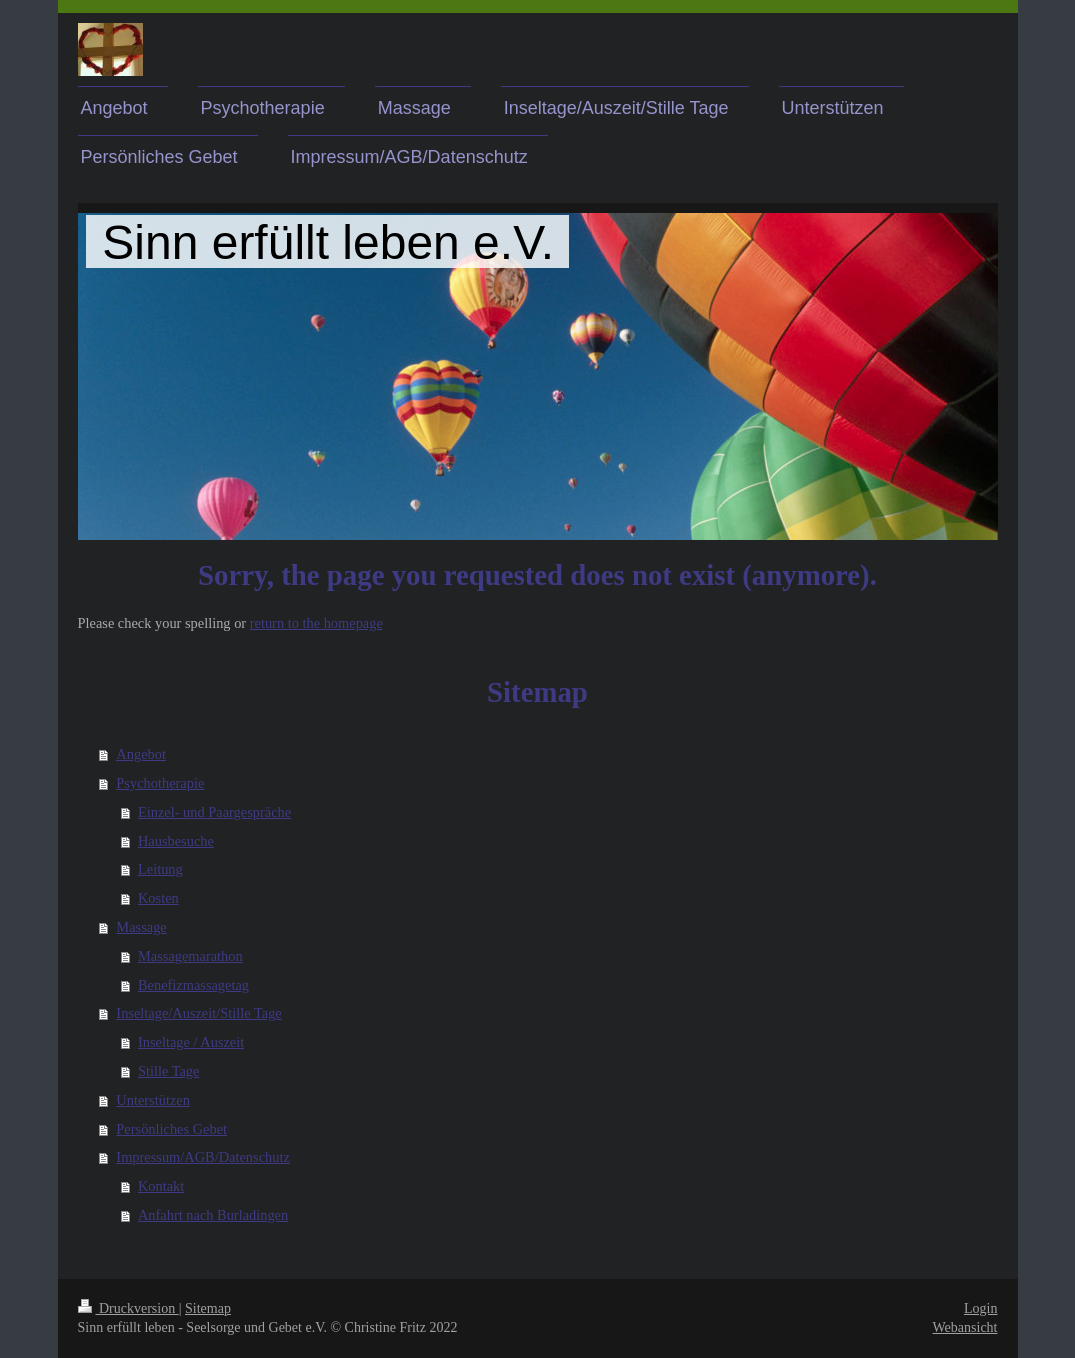  Describe the element at coordinates (171, 1129) in the screenshot. I see `Persönliches Gebet` at that location.